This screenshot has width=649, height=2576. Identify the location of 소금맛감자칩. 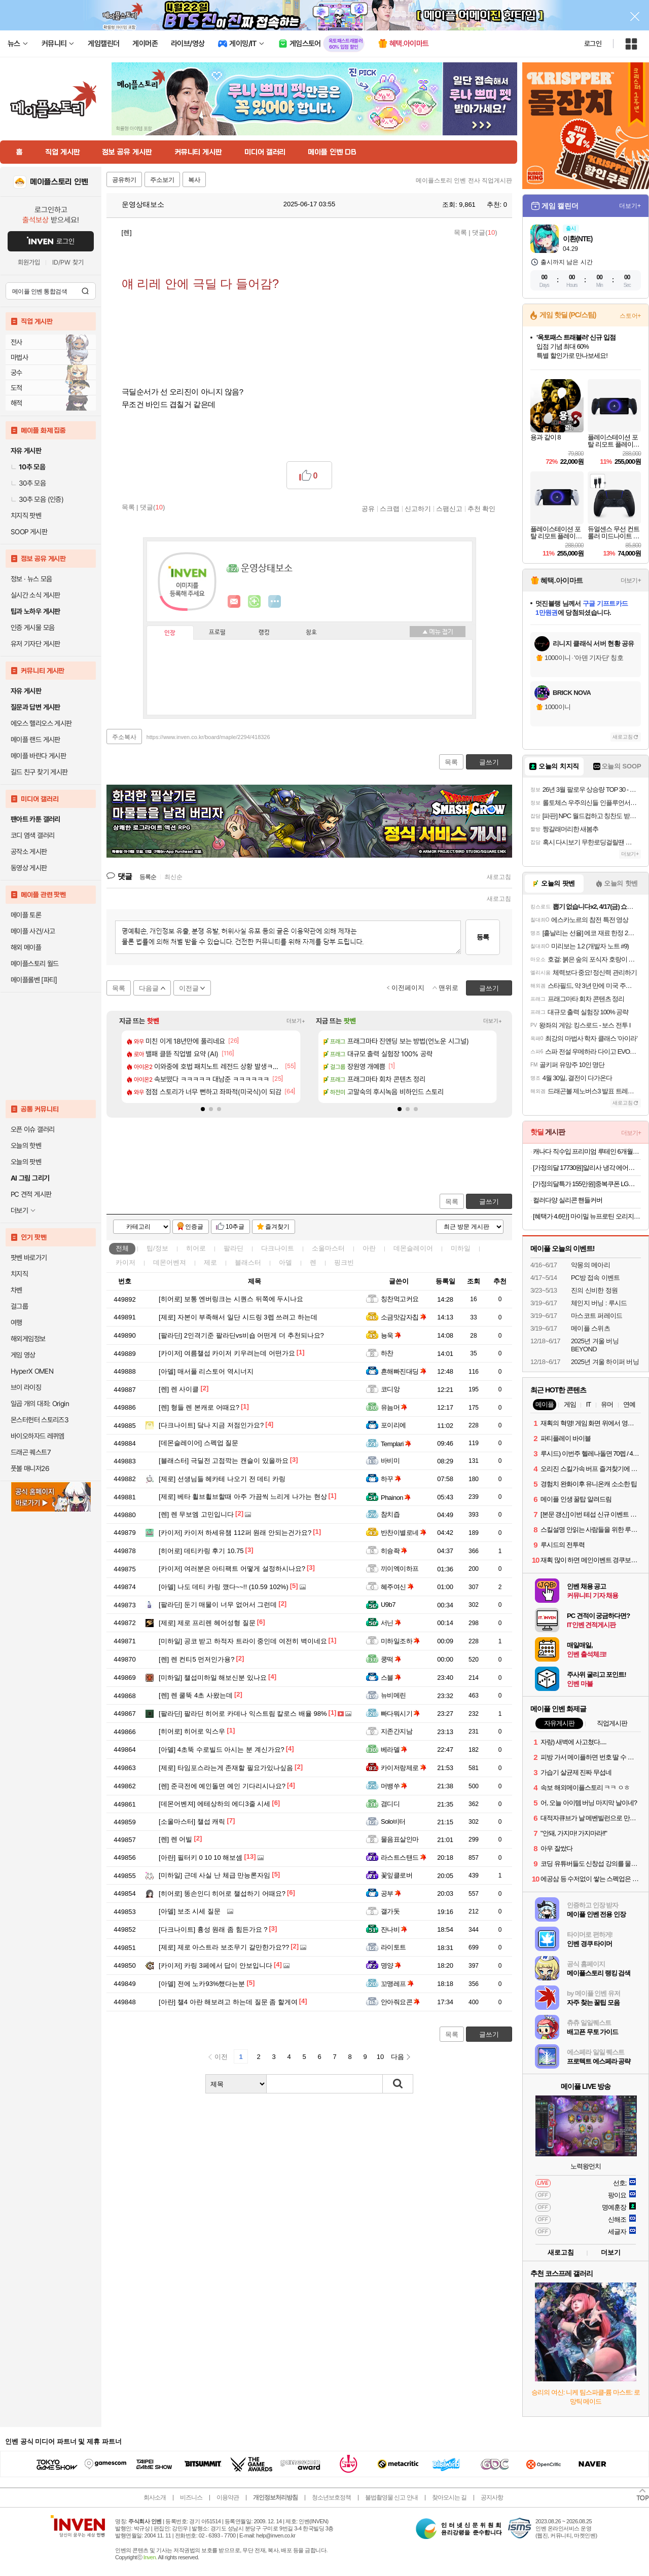
(403, 1317).